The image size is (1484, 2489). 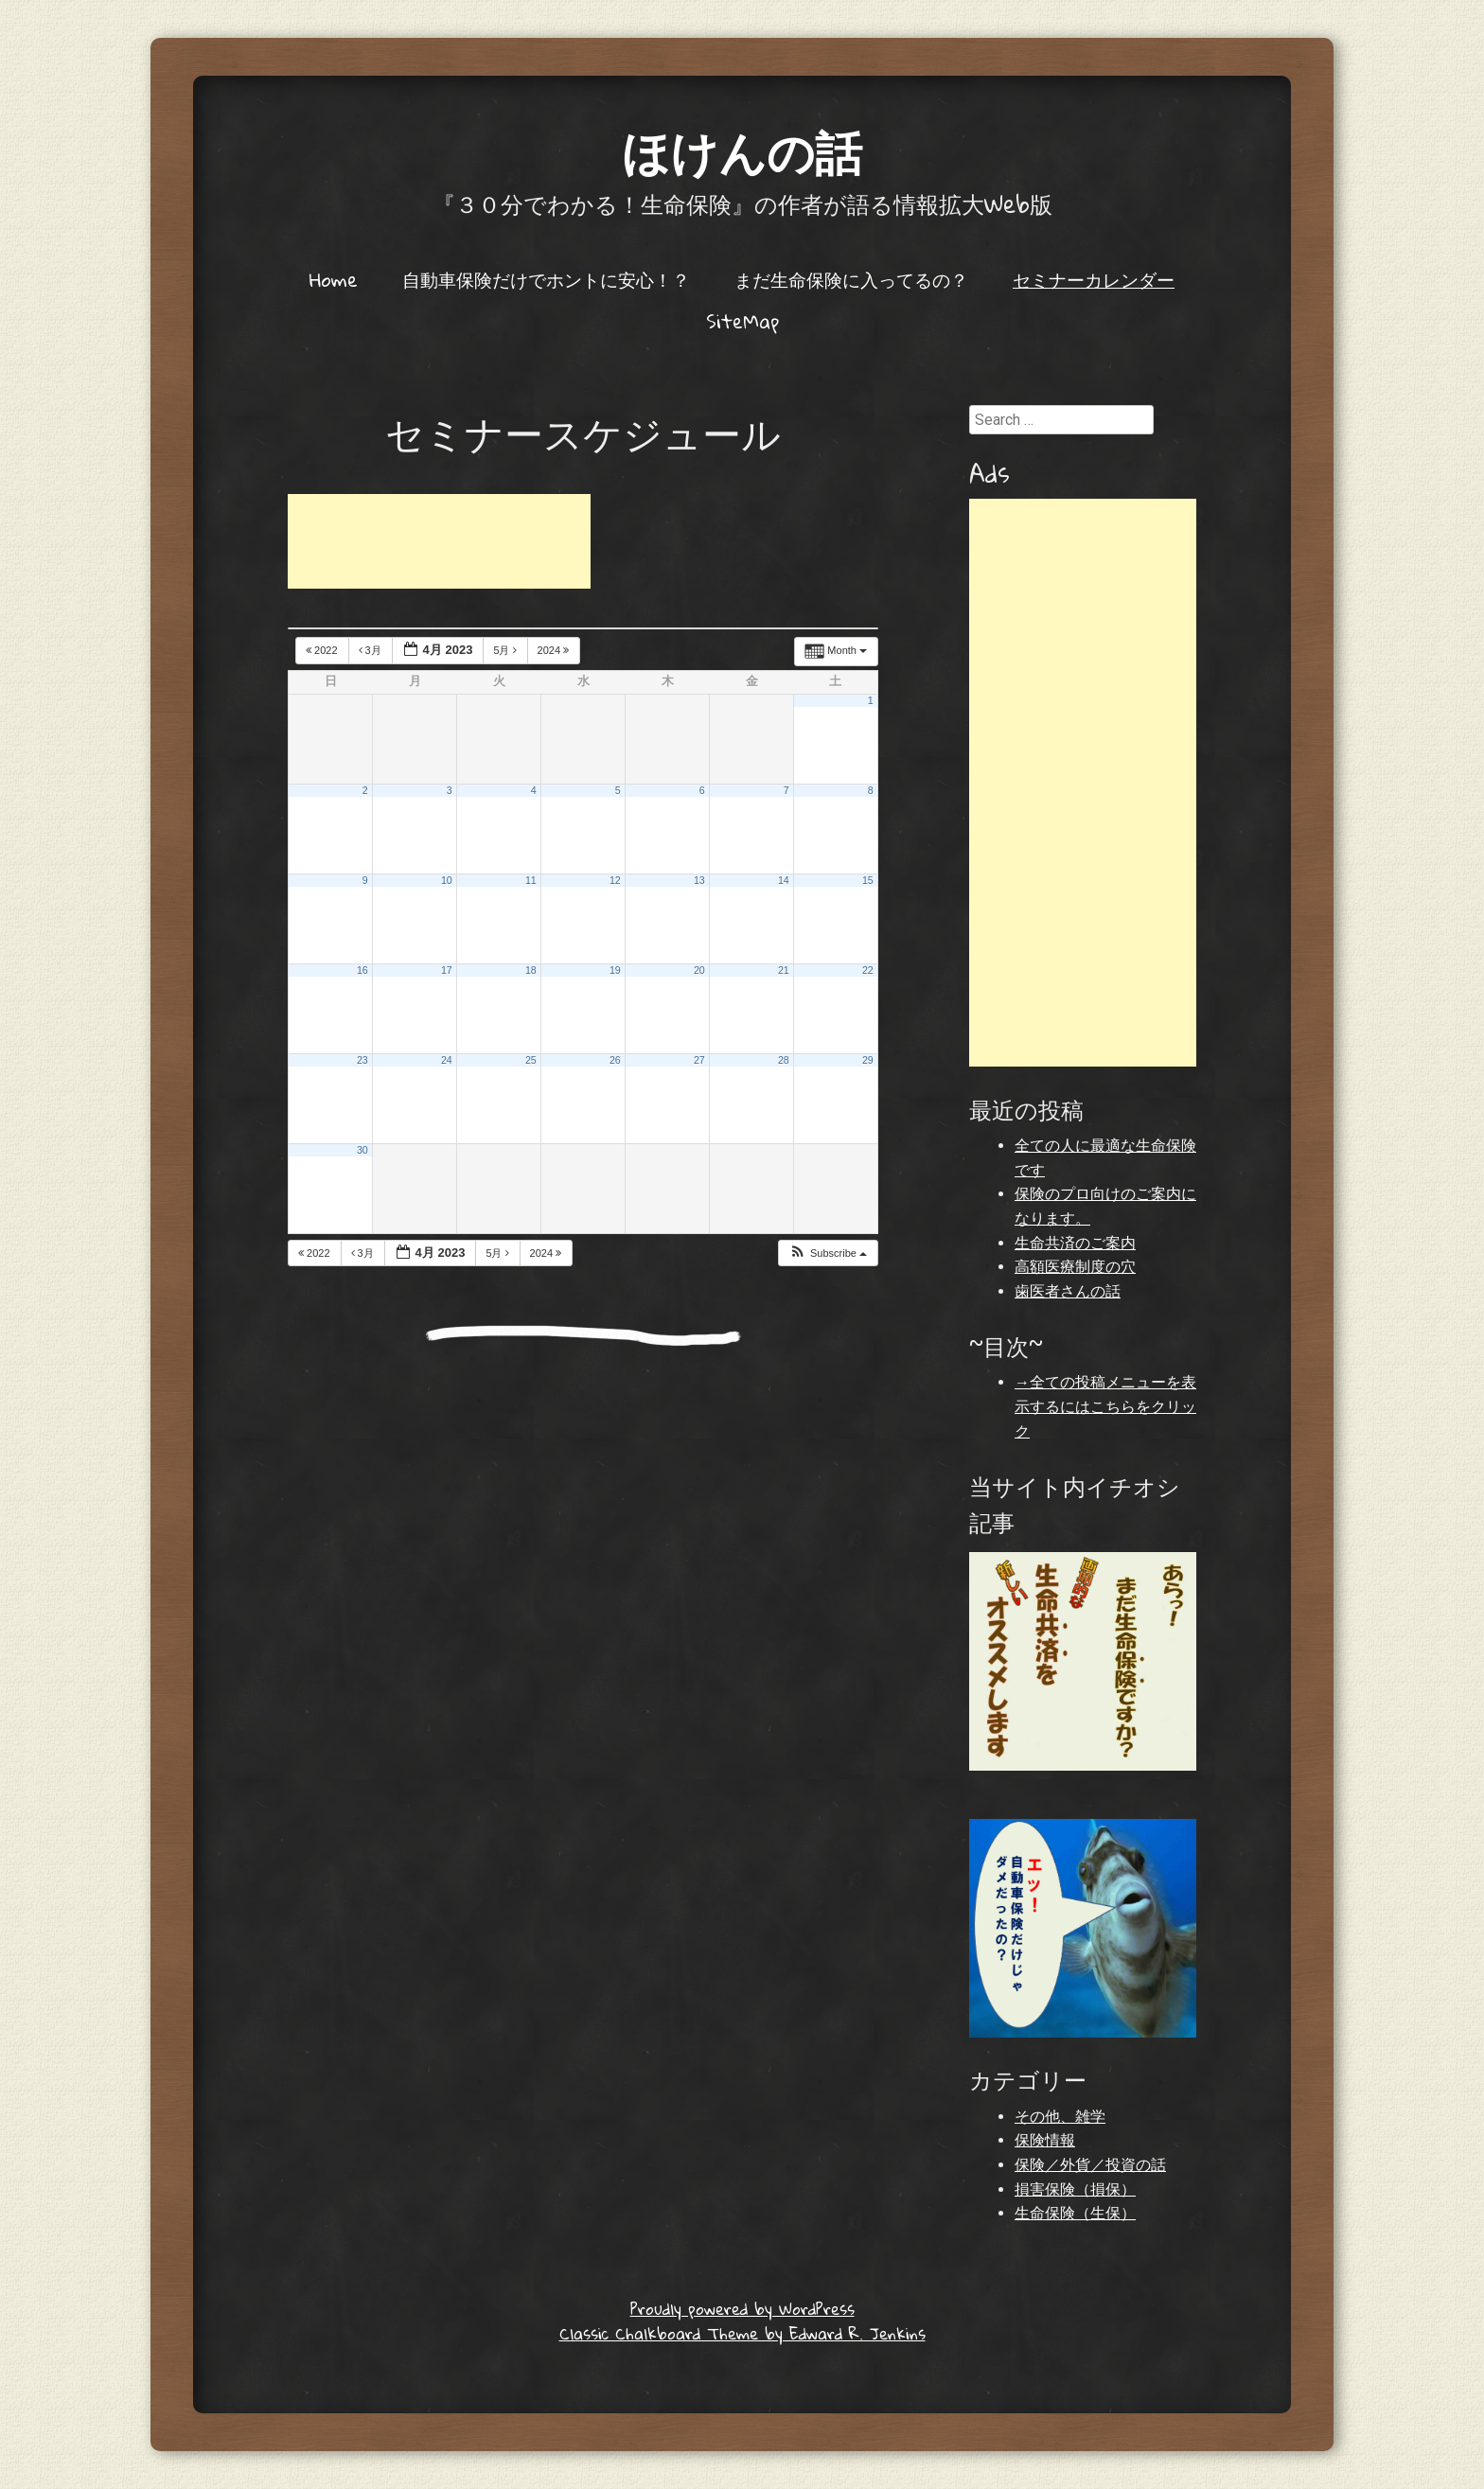 What do you see at coordinates (868, 970) in the screenshot?
I see `22` at bounding box center [868, 970].